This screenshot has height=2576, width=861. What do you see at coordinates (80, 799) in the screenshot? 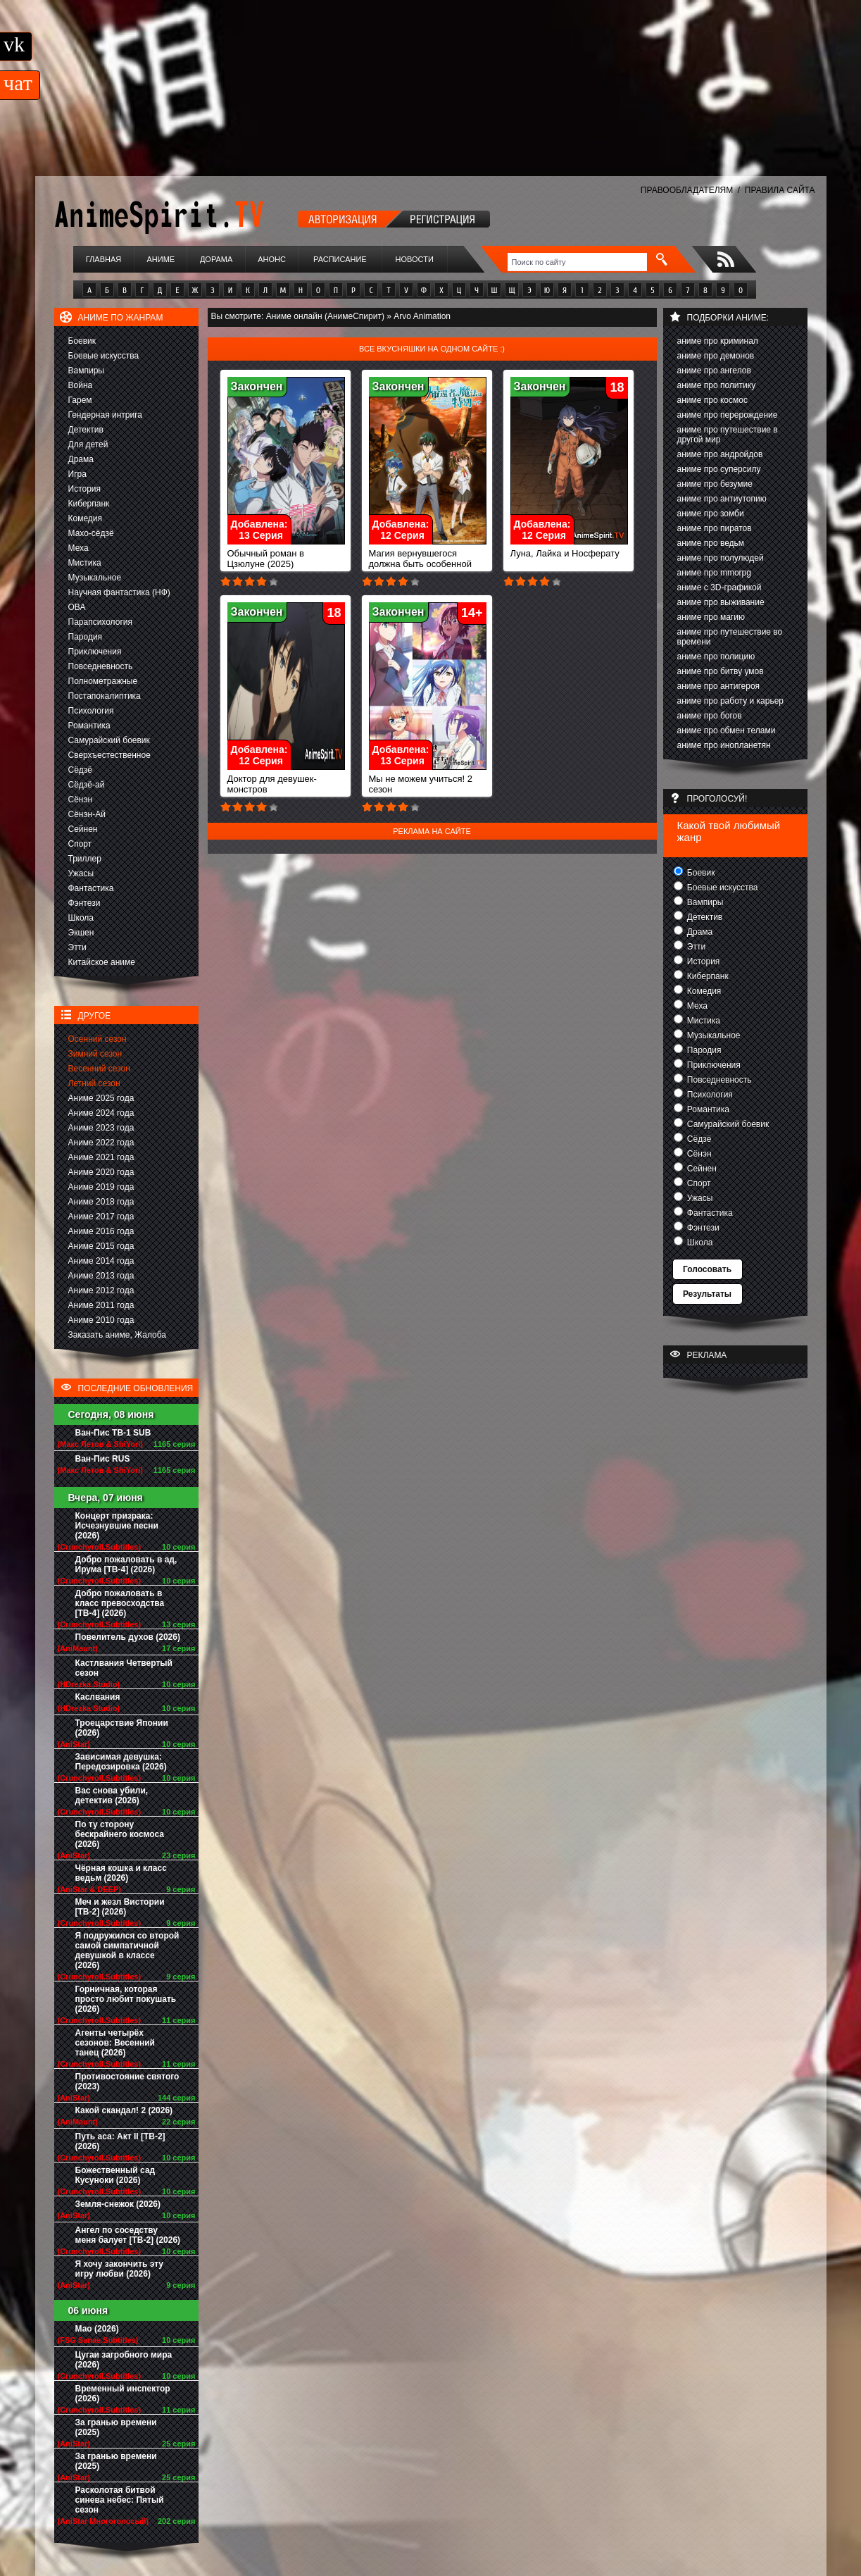
I see `Сёнэн` at bounding box center [80, 799].